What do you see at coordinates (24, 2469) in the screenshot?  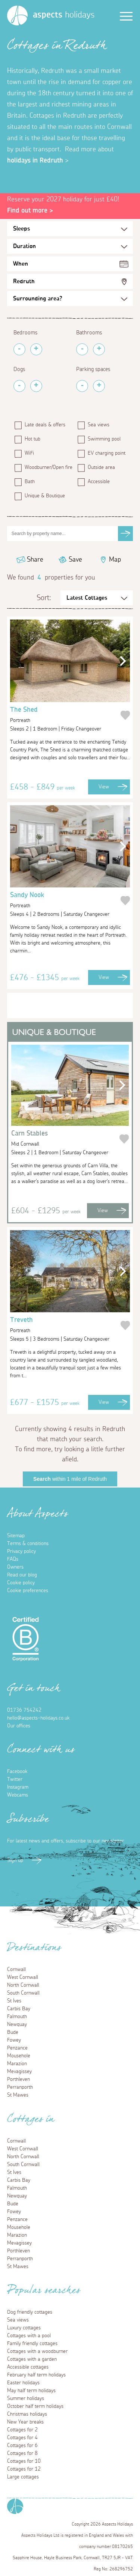 I see `Cottages for 12` at bounding box center [24, 2469].